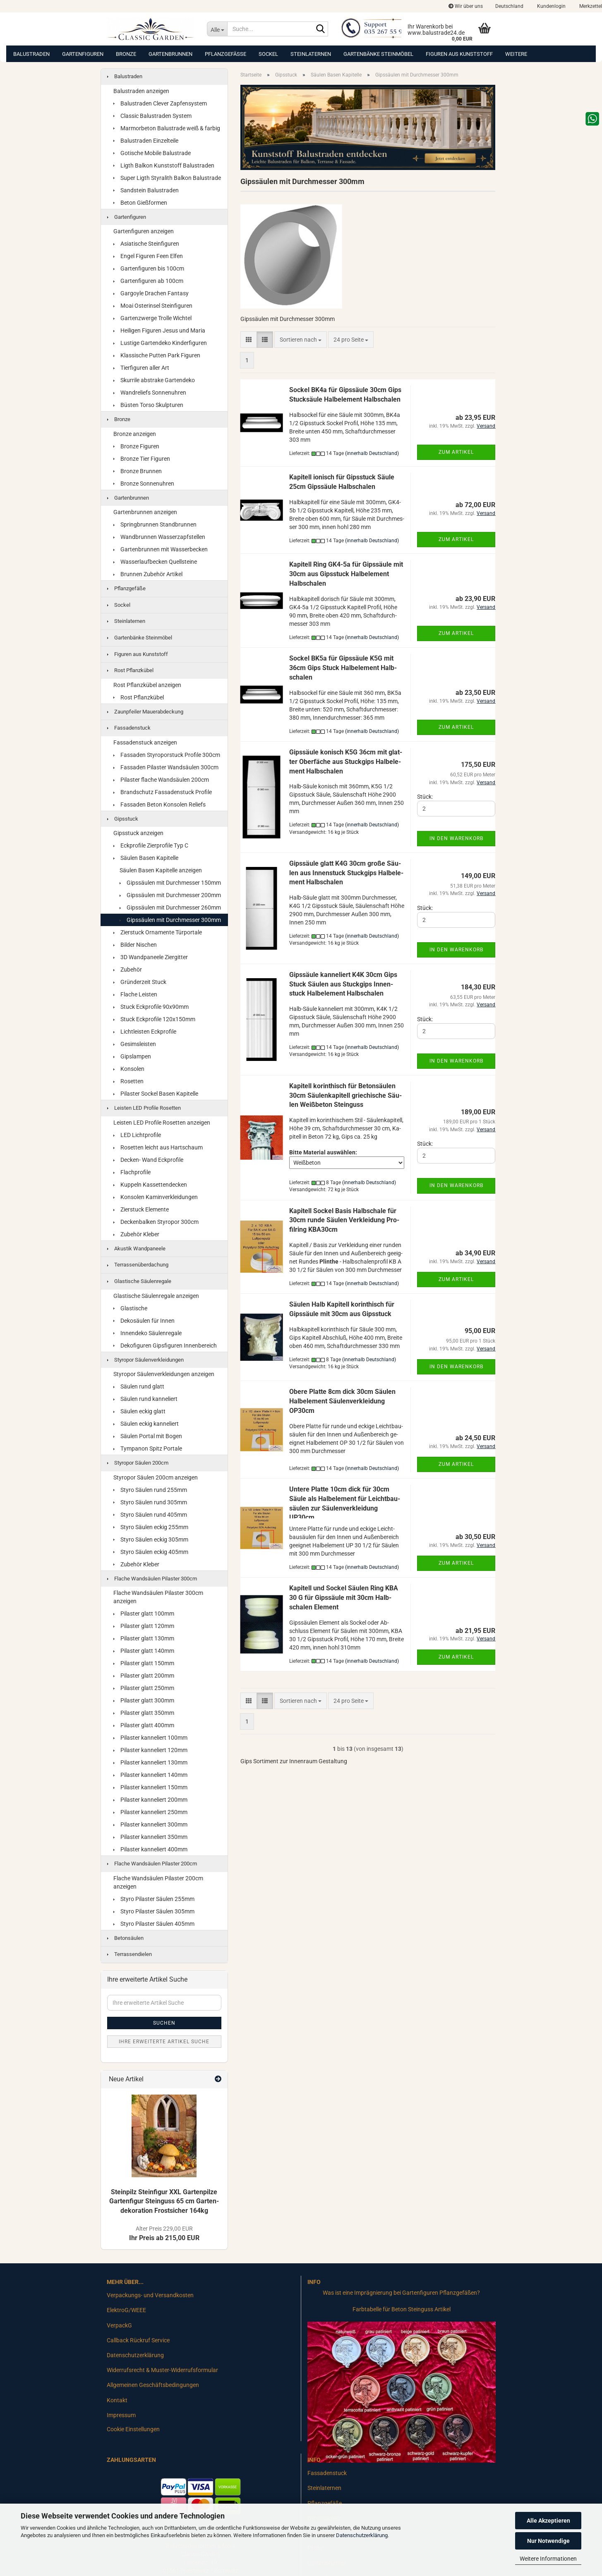 The height and width of the screenshot is (2576, 602). I want to click on Gips­säu­le glatt K4G 30cm große Säu­len aus In­nen­stuck Stuck­gips Halb­ele­ment Halb­scha­len, so click(346, 872).